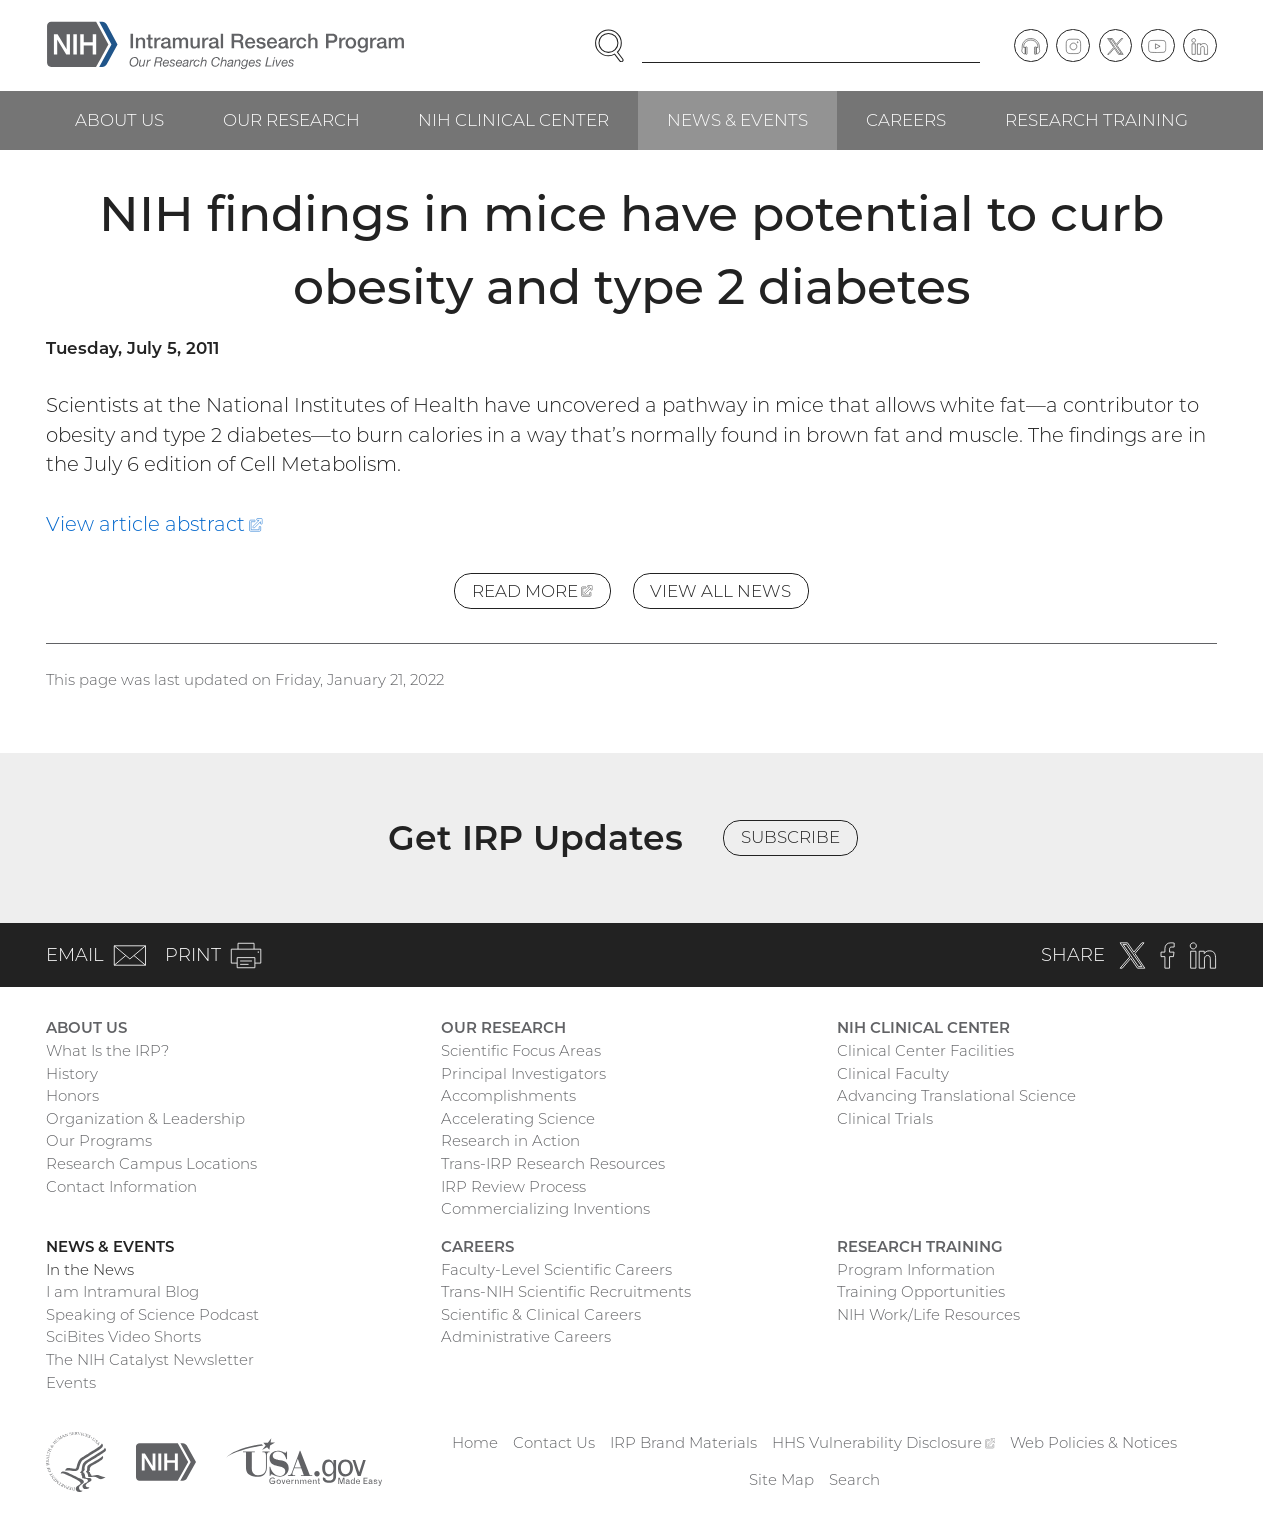 Image resolution: width=1263 pixels, height=1514 pixels. What do you see at coordinates (145, 1118) in the screenshot?
I see `Organization & Leadership` at bounding box center [145, 1118].